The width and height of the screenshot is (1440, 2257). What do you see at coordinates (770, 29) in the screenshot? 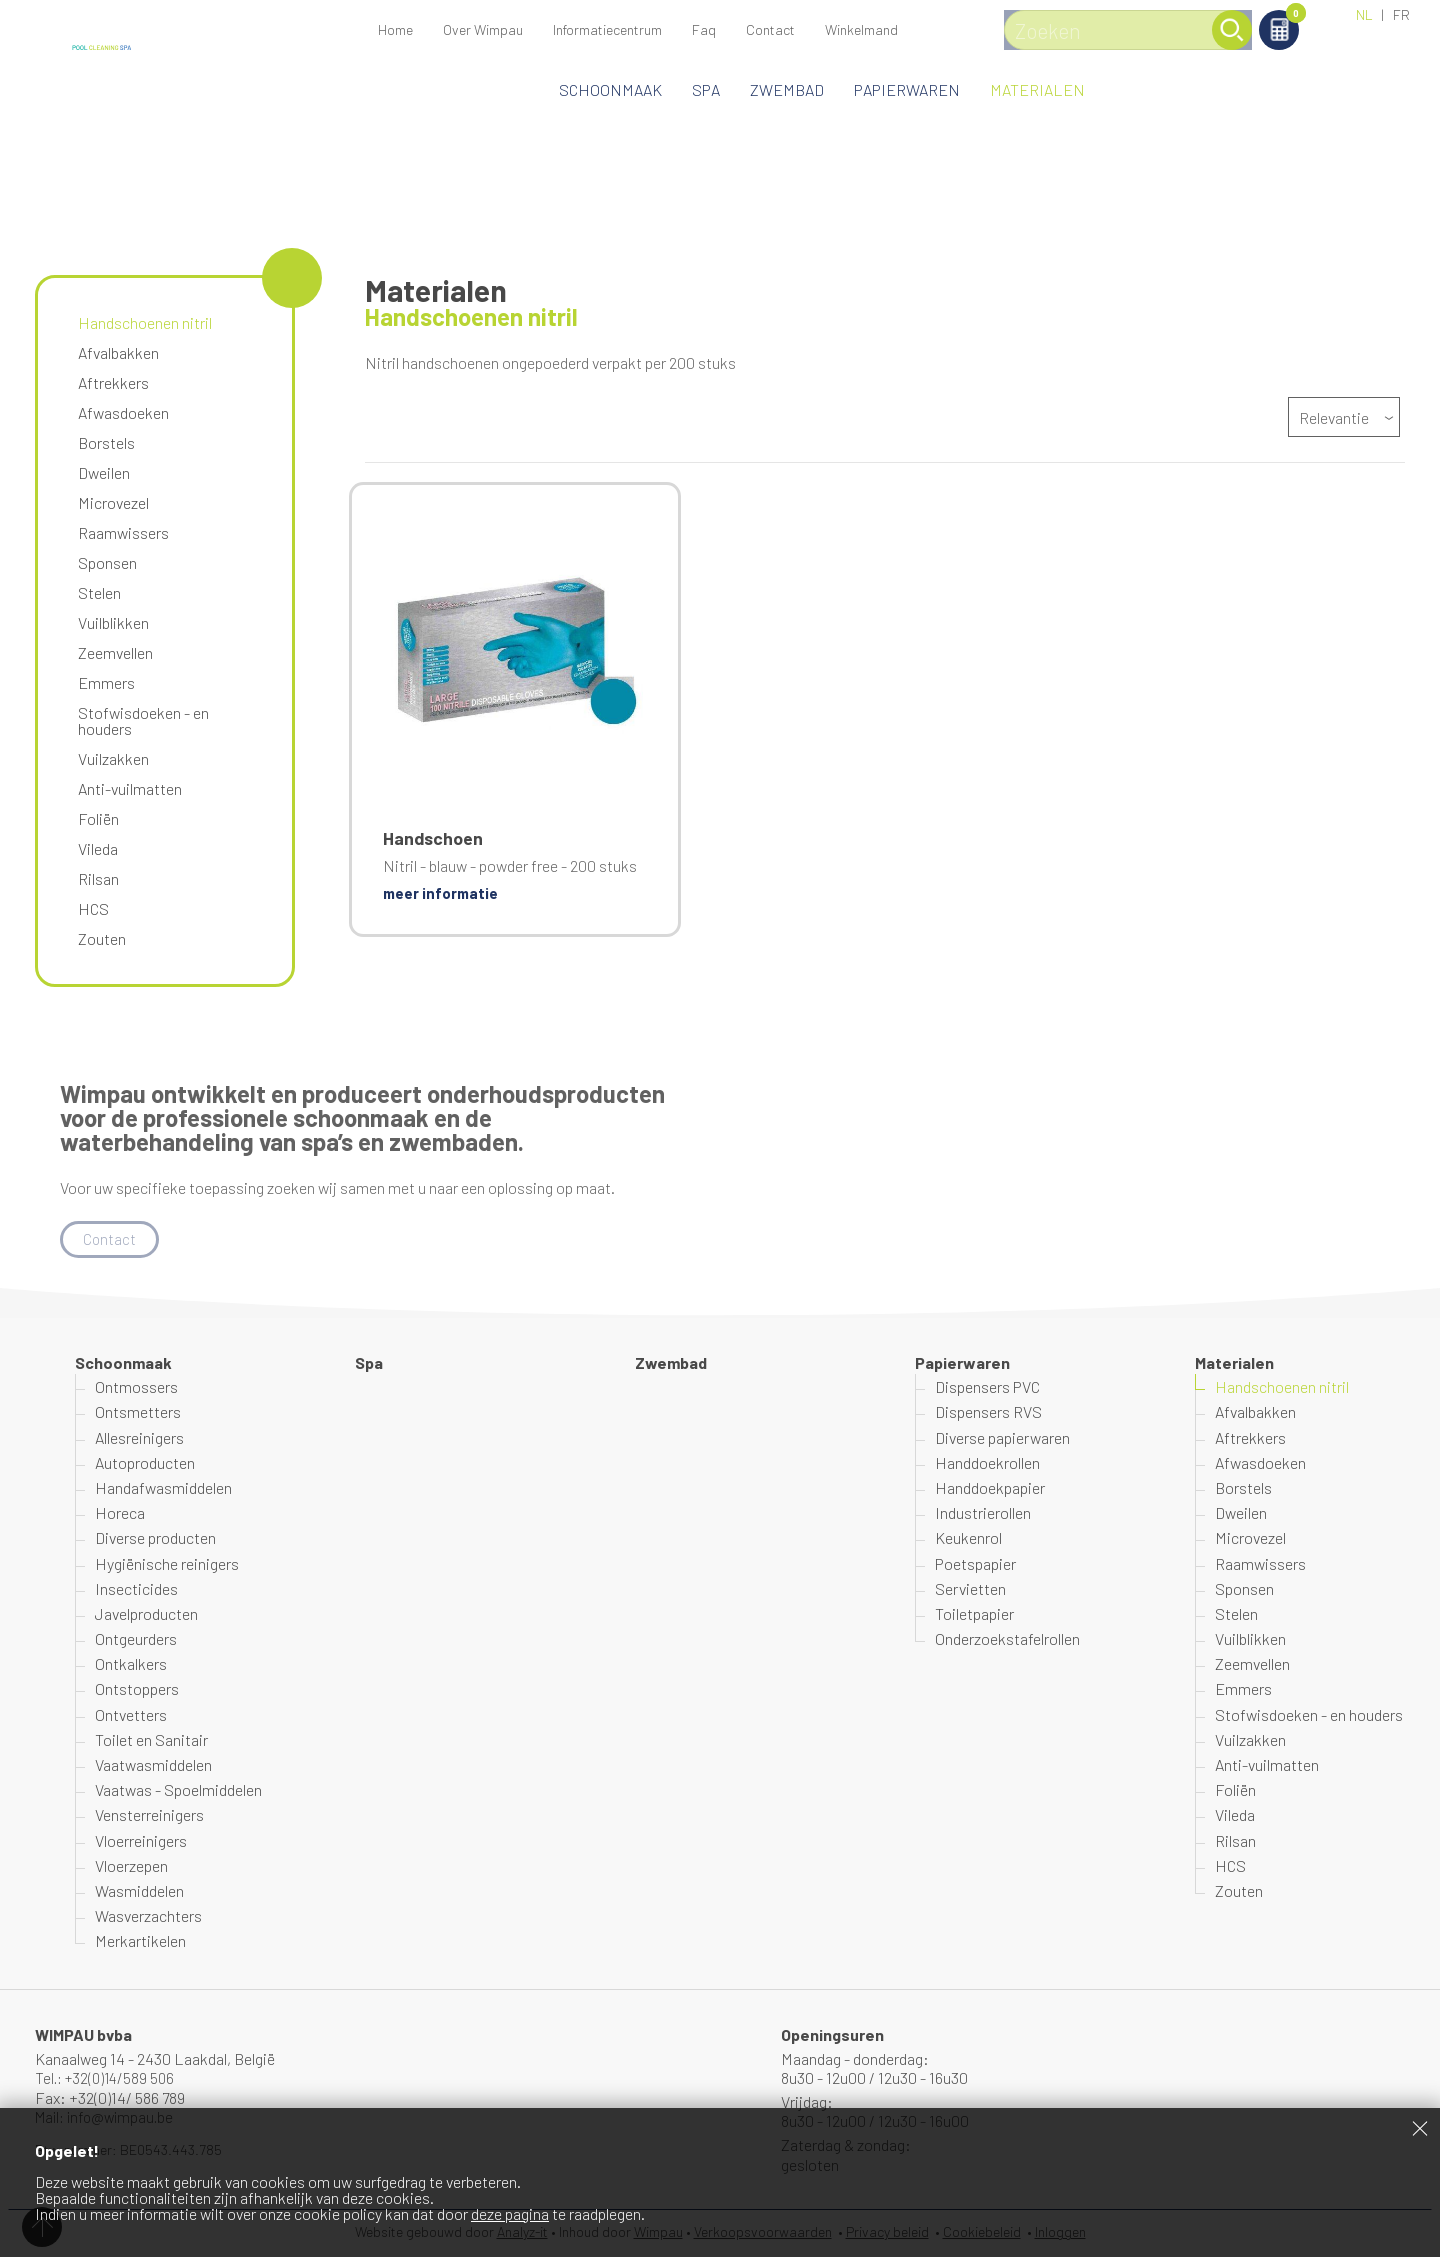
I see `Contact` at bounding box center [770, 29].